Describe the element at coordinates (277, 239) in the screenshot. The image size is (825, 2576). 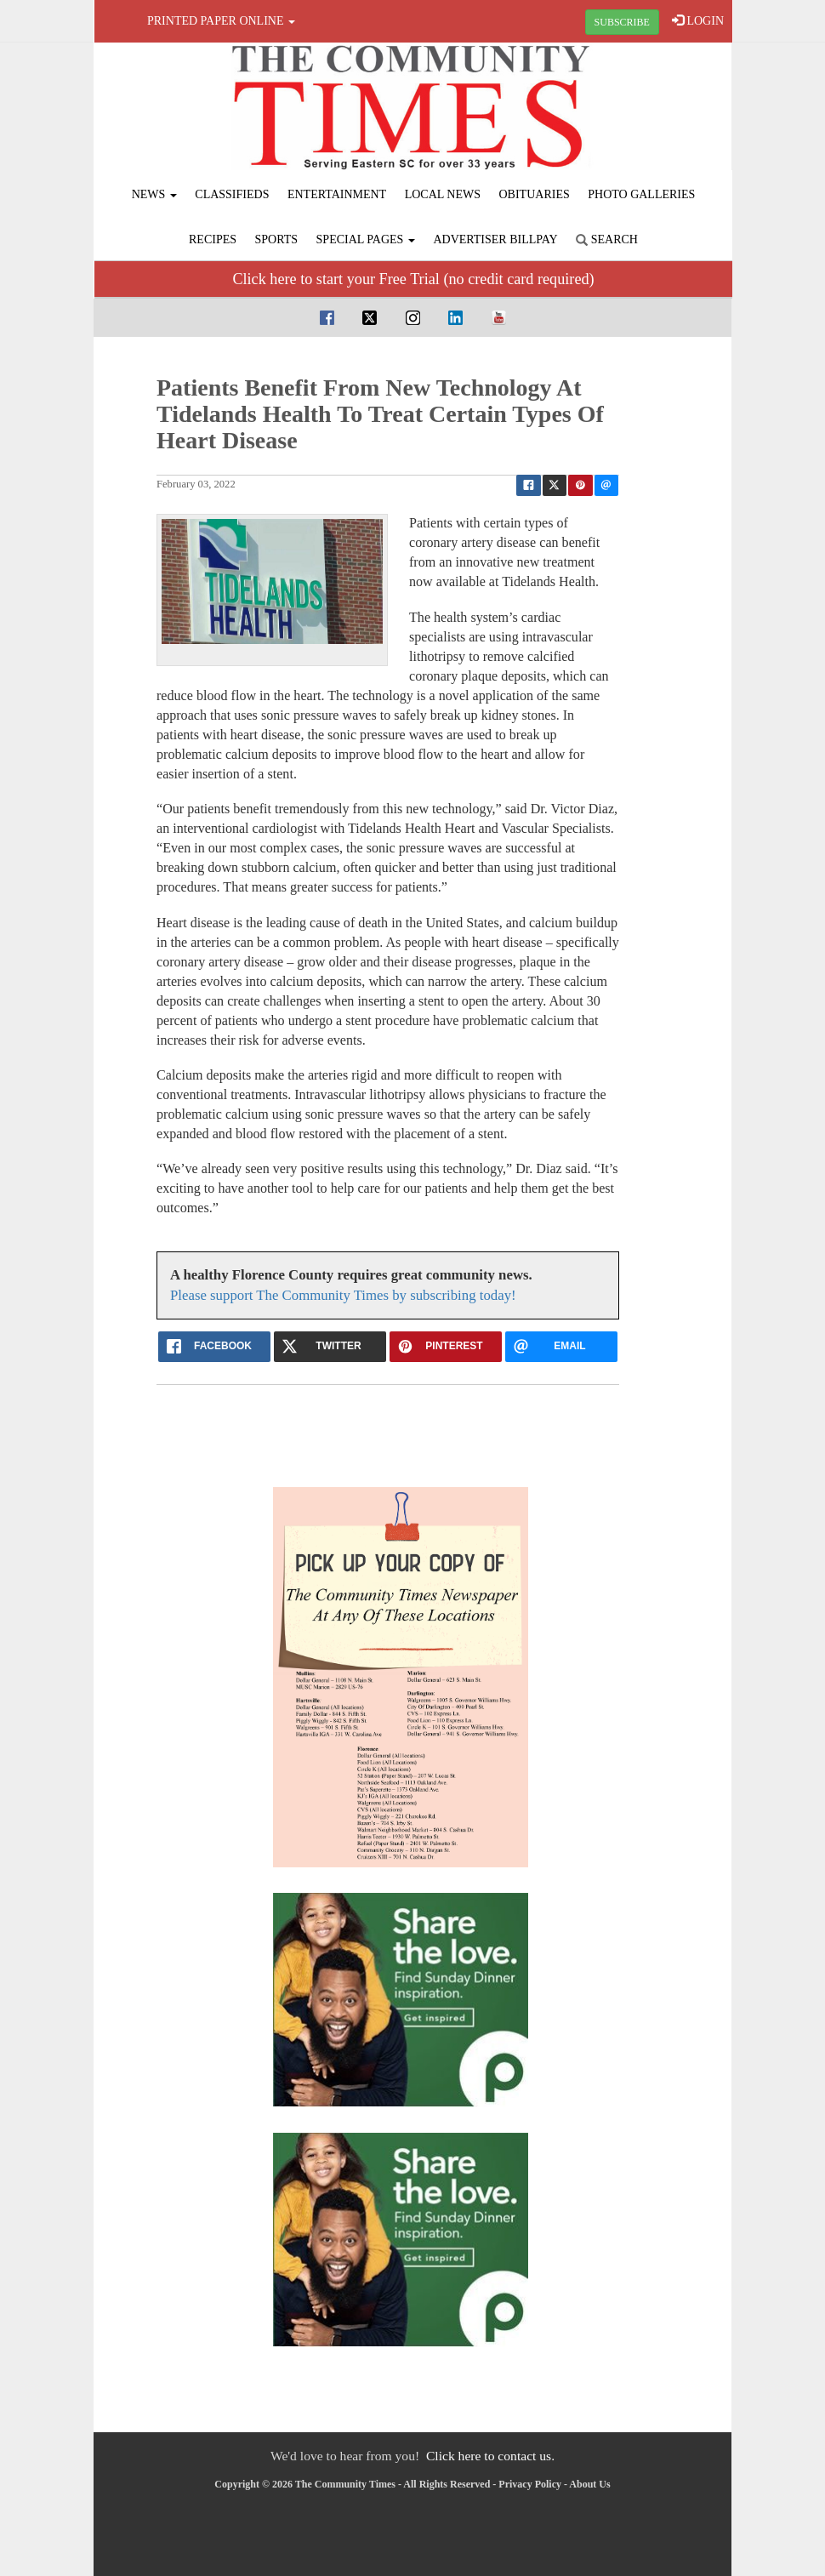
I see `Sports` at that location.